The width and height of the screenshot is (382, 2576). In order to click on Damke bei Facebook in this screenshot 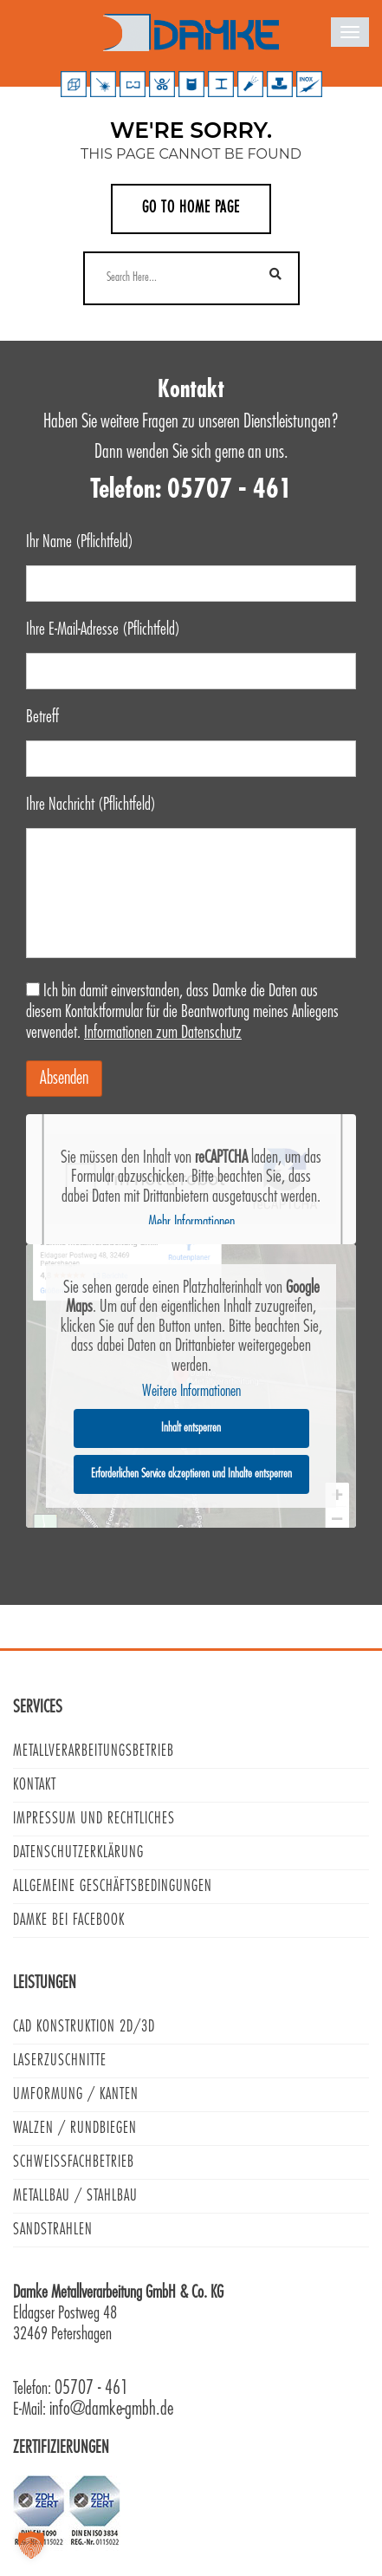, I will do `click(69, 1920)`.